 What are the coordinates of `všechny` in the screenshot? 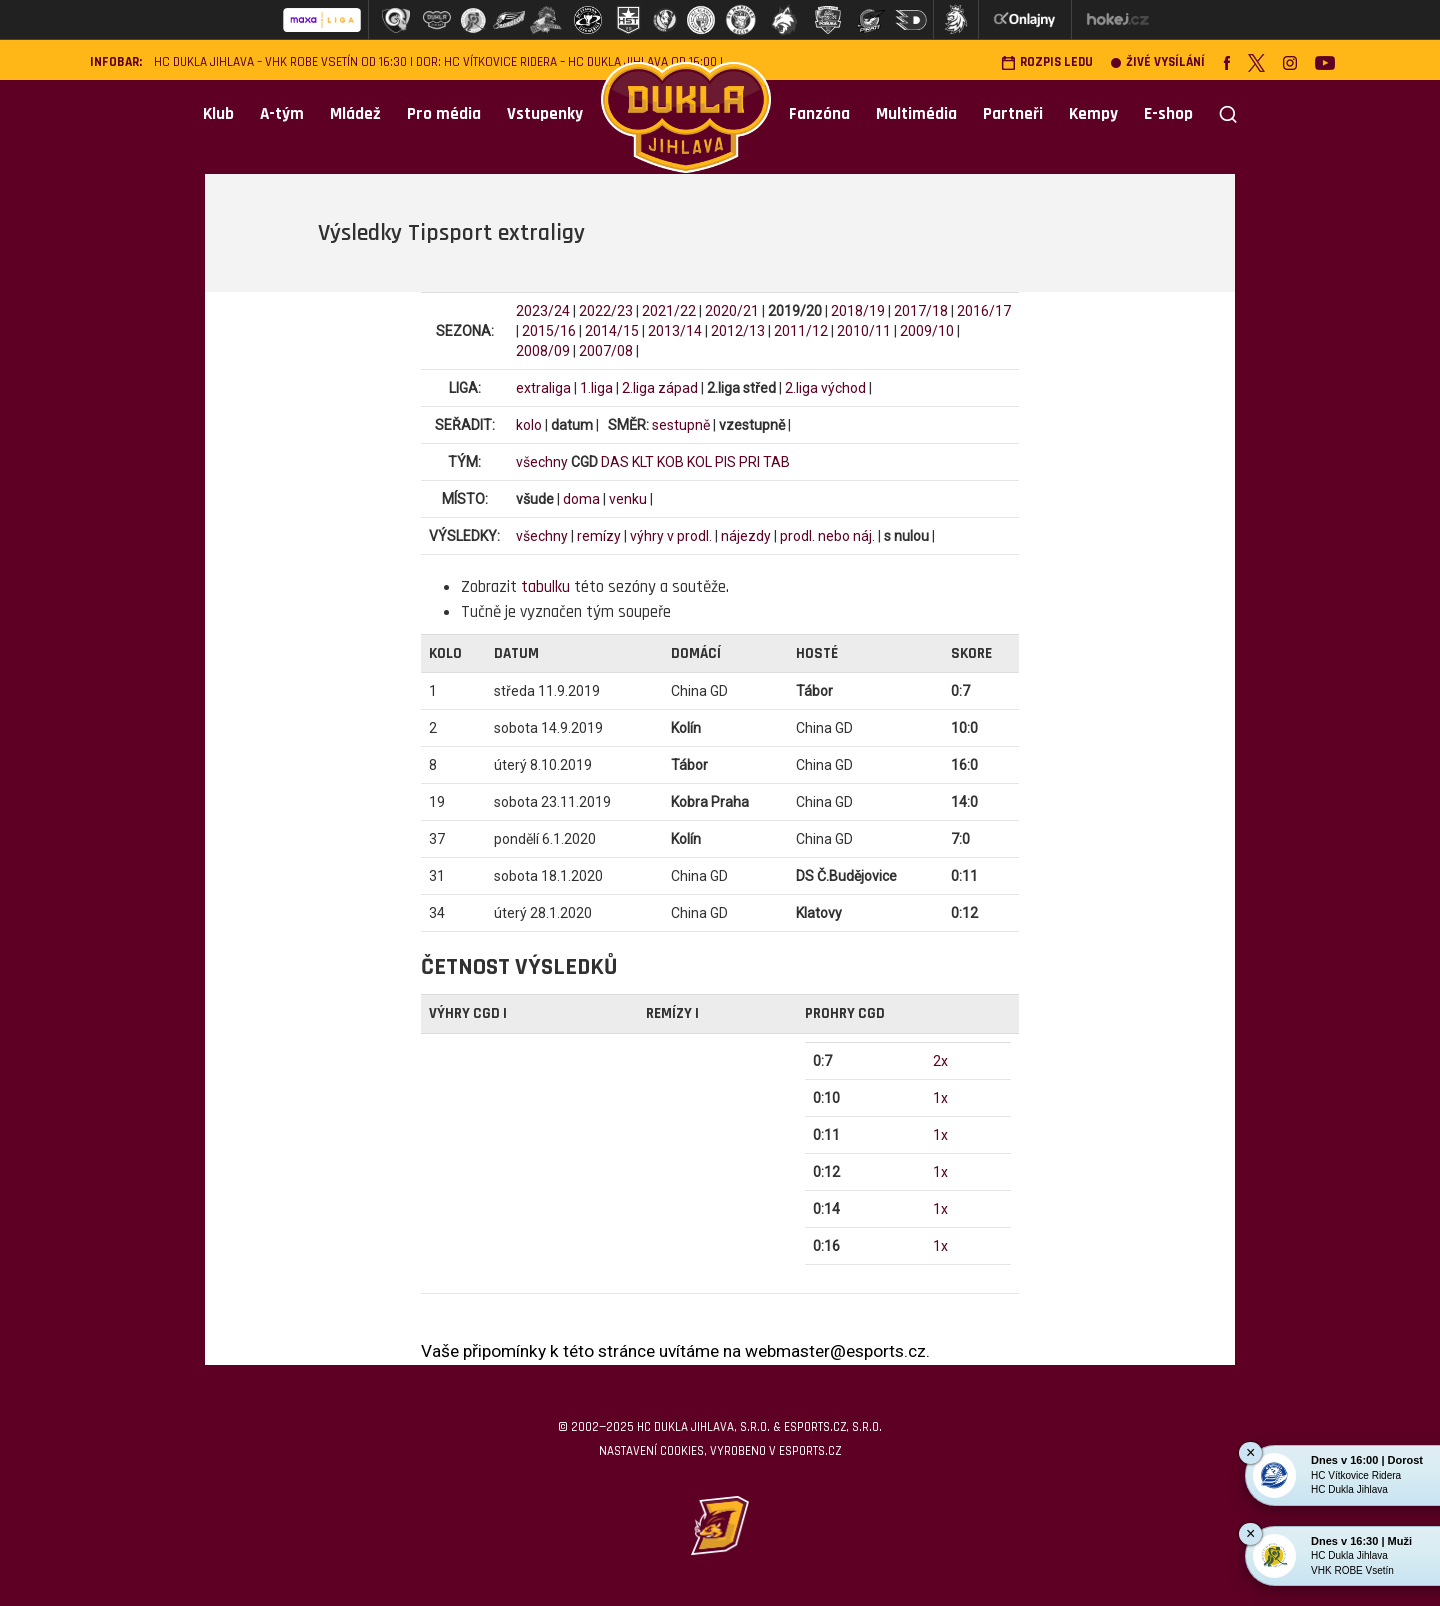 It's located at (542, 462).